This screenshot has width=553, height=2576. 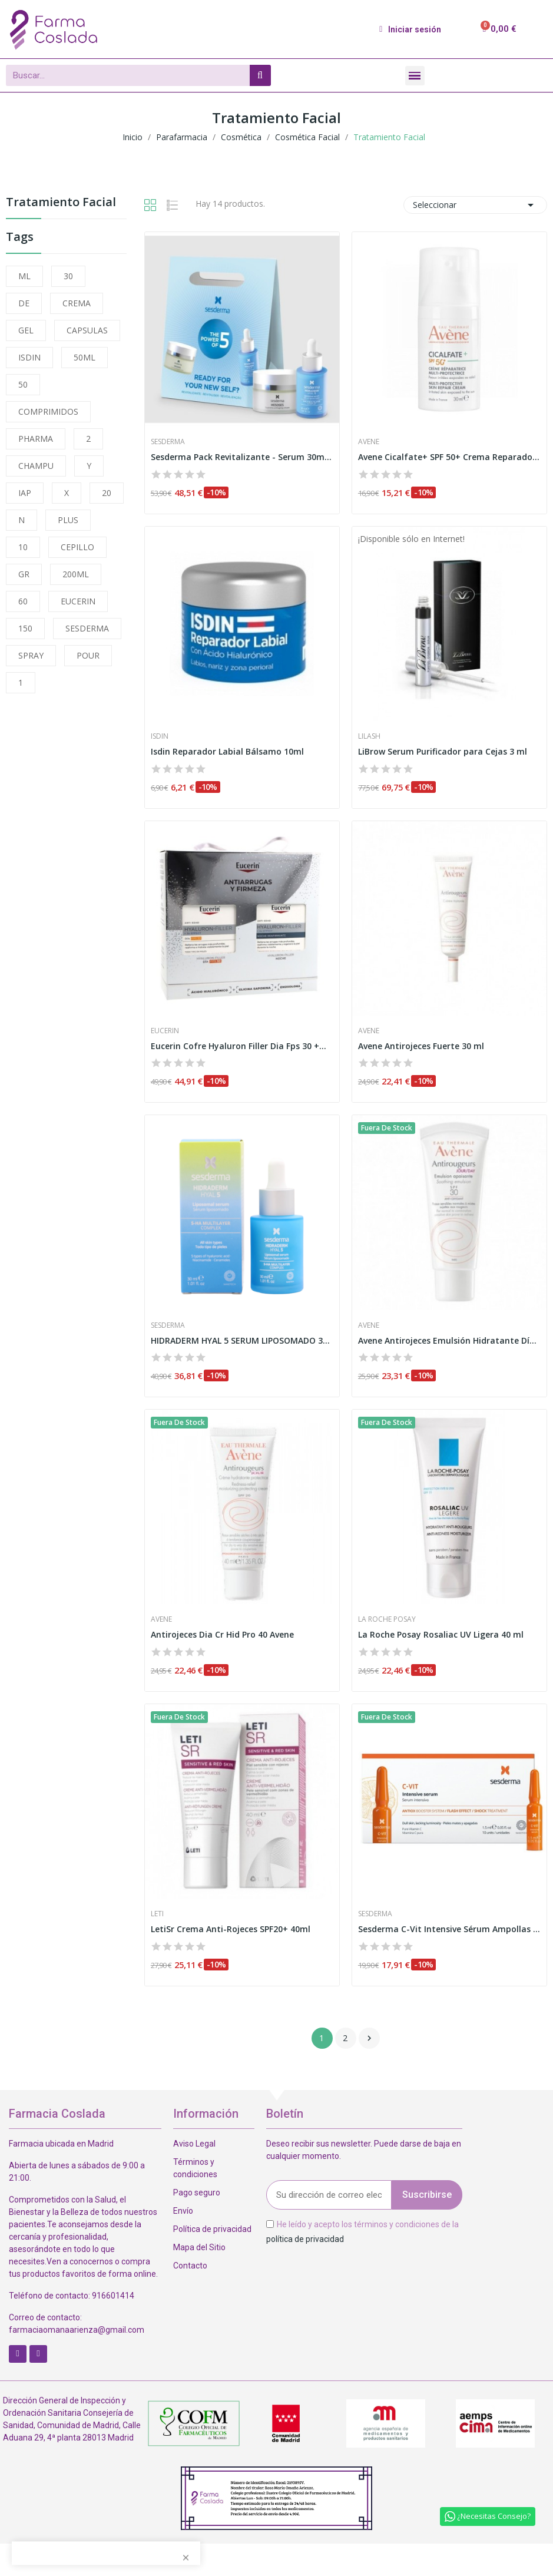 I want to click on Sesderma C-Vit Intensive Sérum Ampollas 10 x..., so click(x=449, y=1929).